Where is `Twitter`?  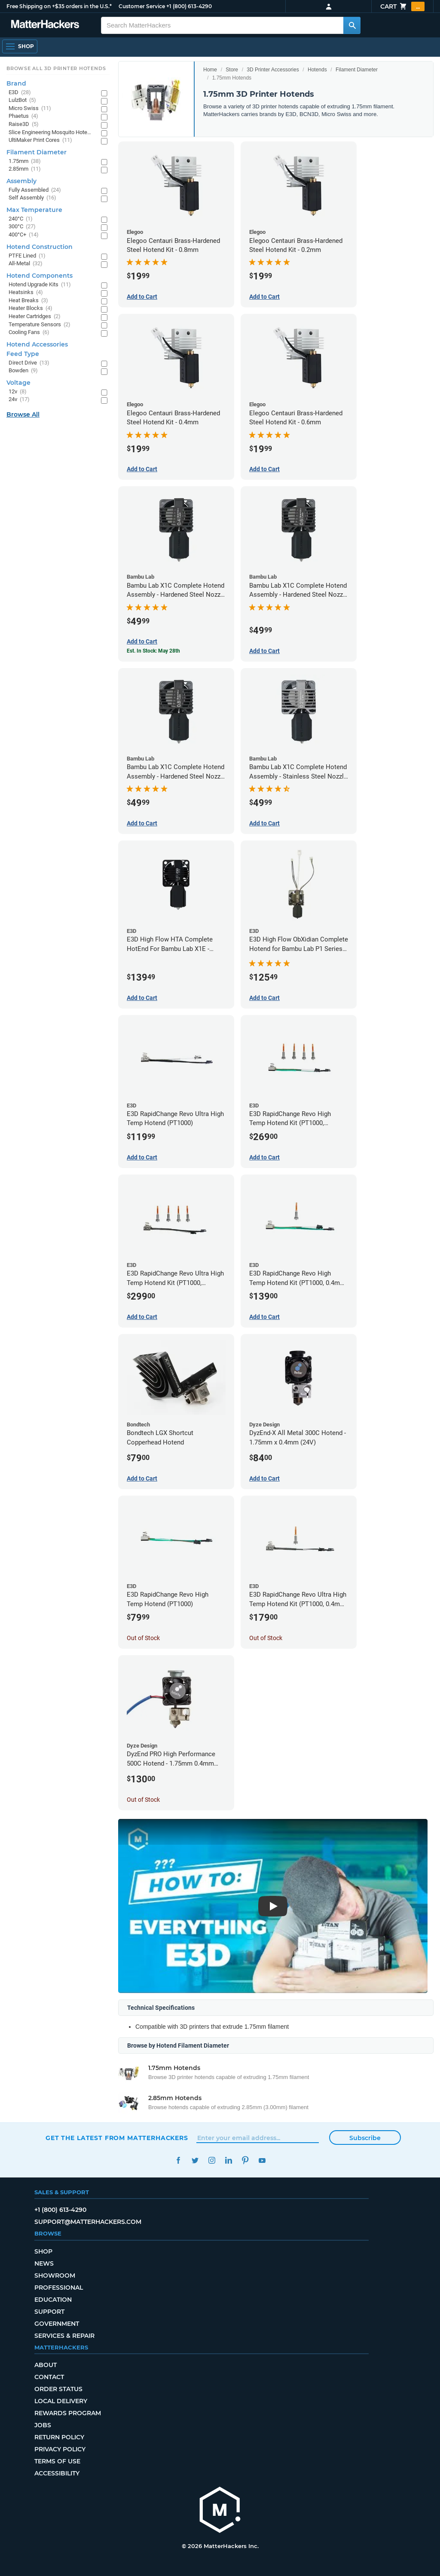
Twitter is located at coordinates (194, 2160).